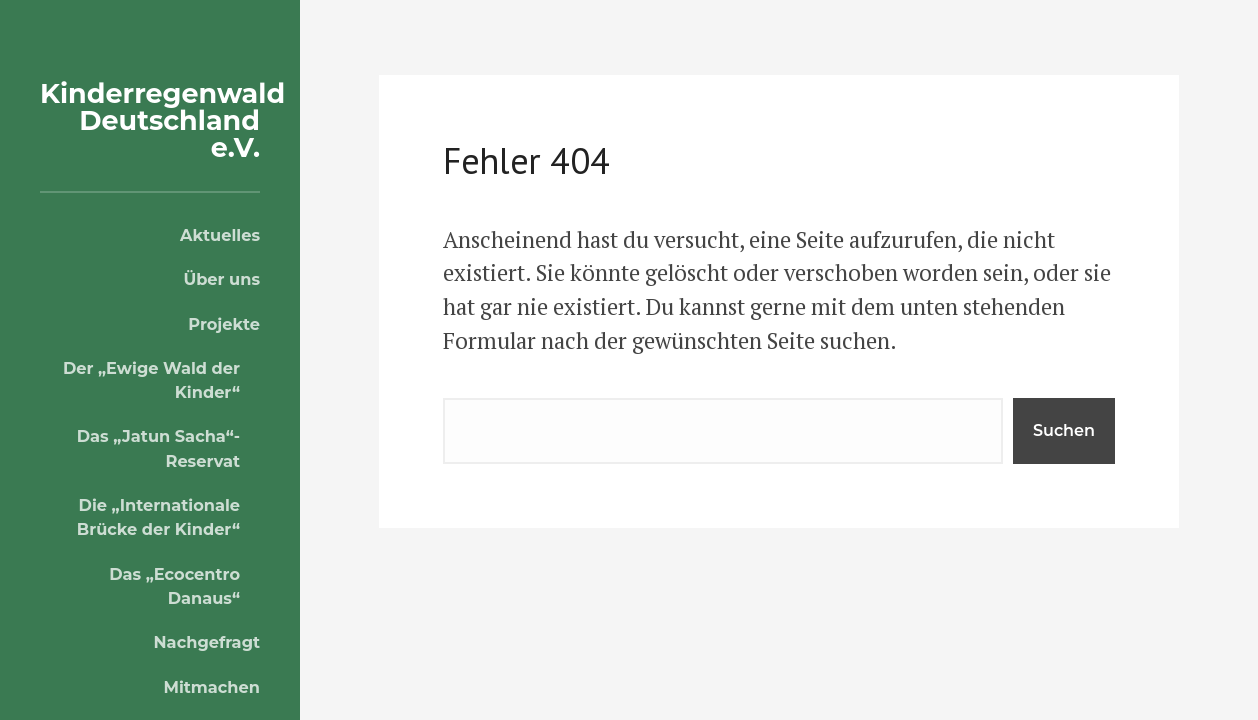 Image resolution: width=1258 pixels, height=720 pixels. What do you see at coordinates (162, 120) in the screenshot?
I see `Kinderregenwald Deutschland e.V.` at bounding box center [162, 120].